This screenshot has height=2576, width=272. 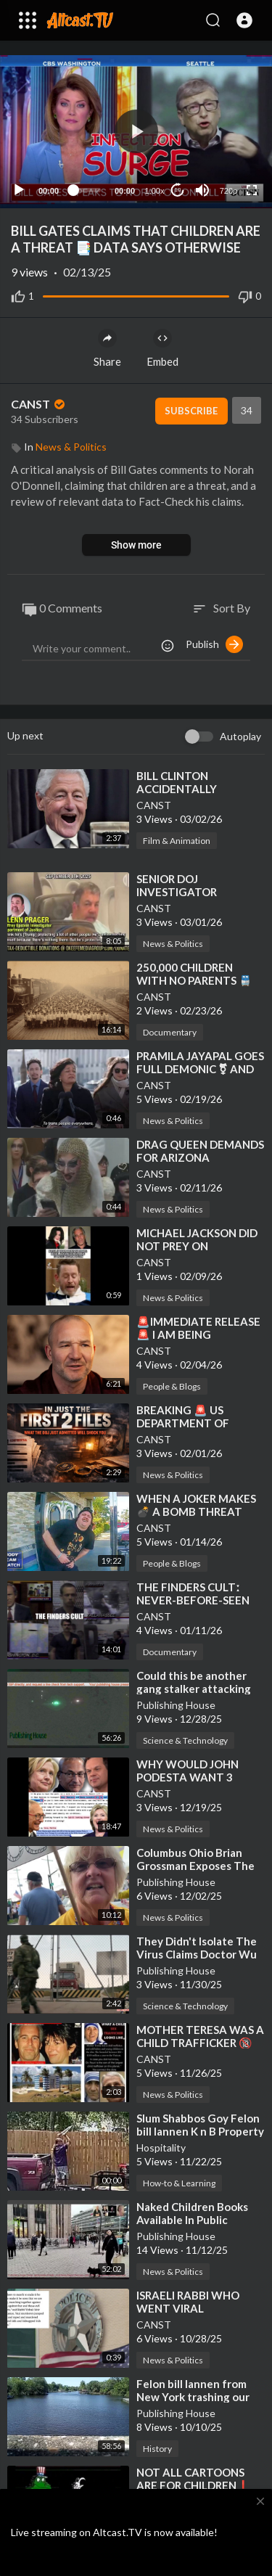 I want to click on [Fullscreen], so click(x=251, y=190).